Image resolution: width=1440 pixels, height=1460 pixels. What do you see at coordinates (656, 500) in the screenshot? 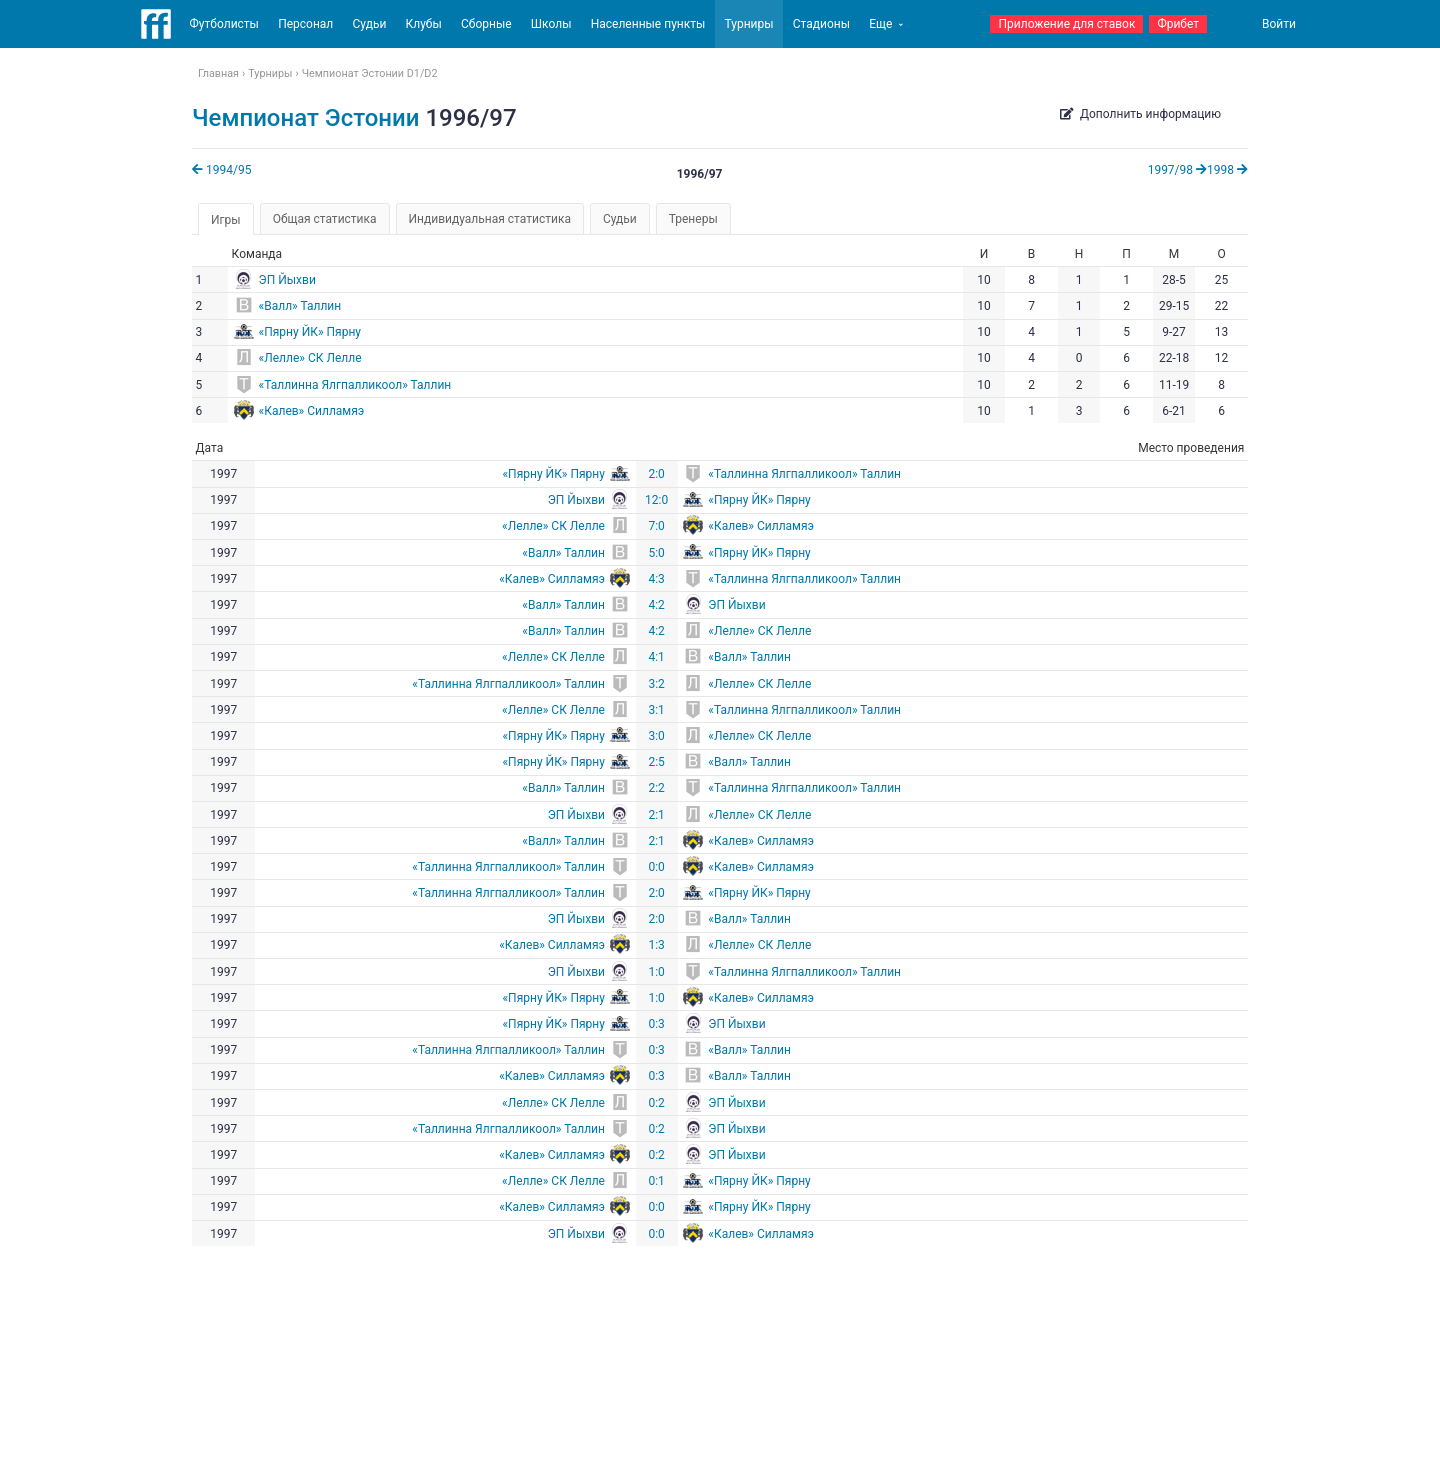
I see `12:0` at bounding box center [656, 500].